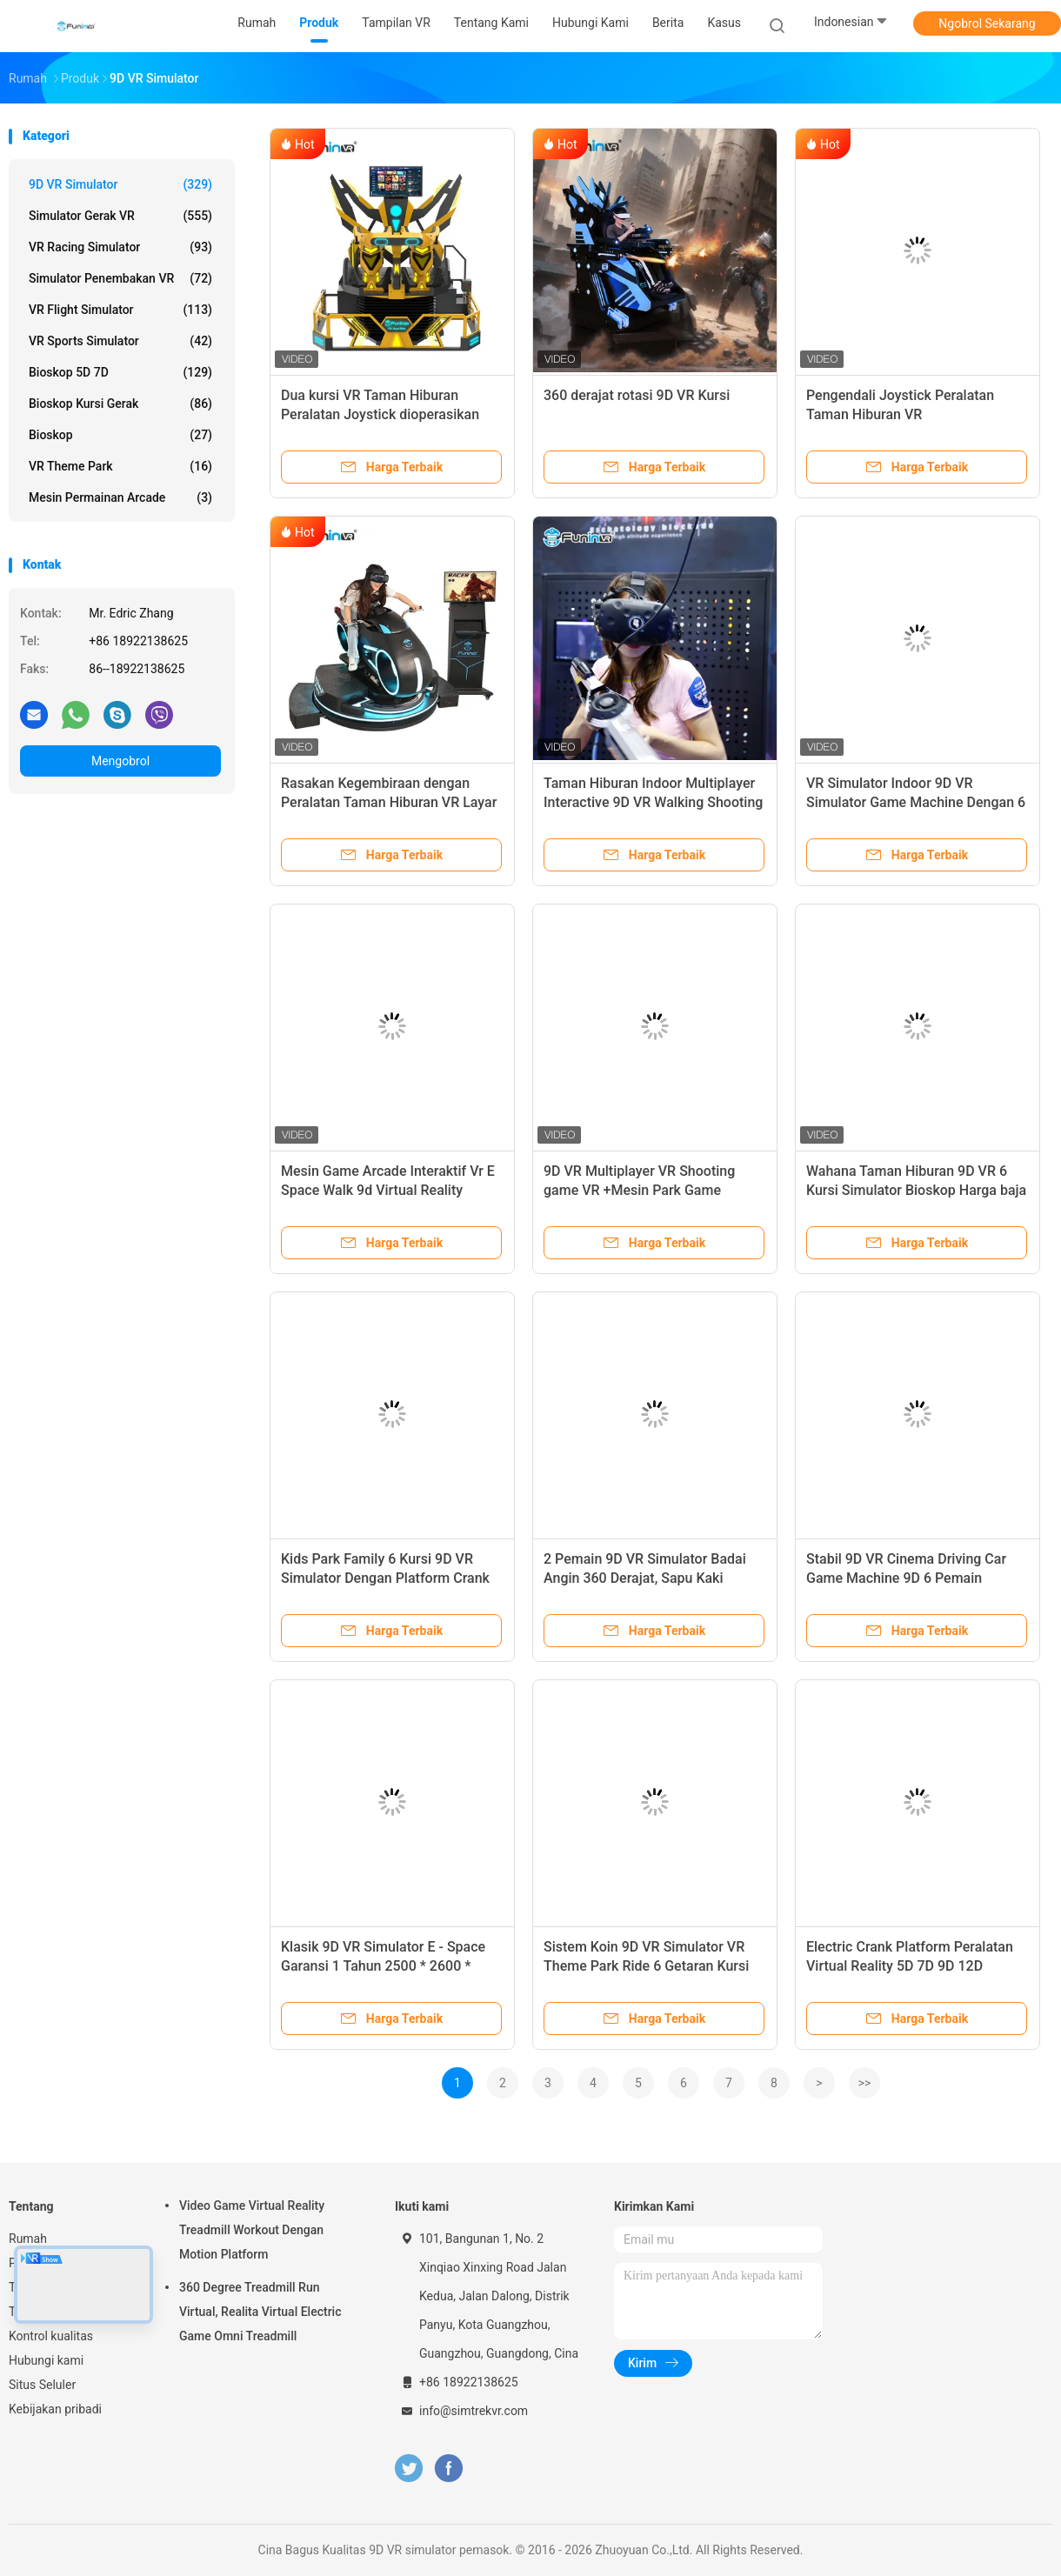  What do you see at coordinates (120, 403) in the screenshot?
I see `Bioskop Kursi Gerak` at bounding box center [120, 403].